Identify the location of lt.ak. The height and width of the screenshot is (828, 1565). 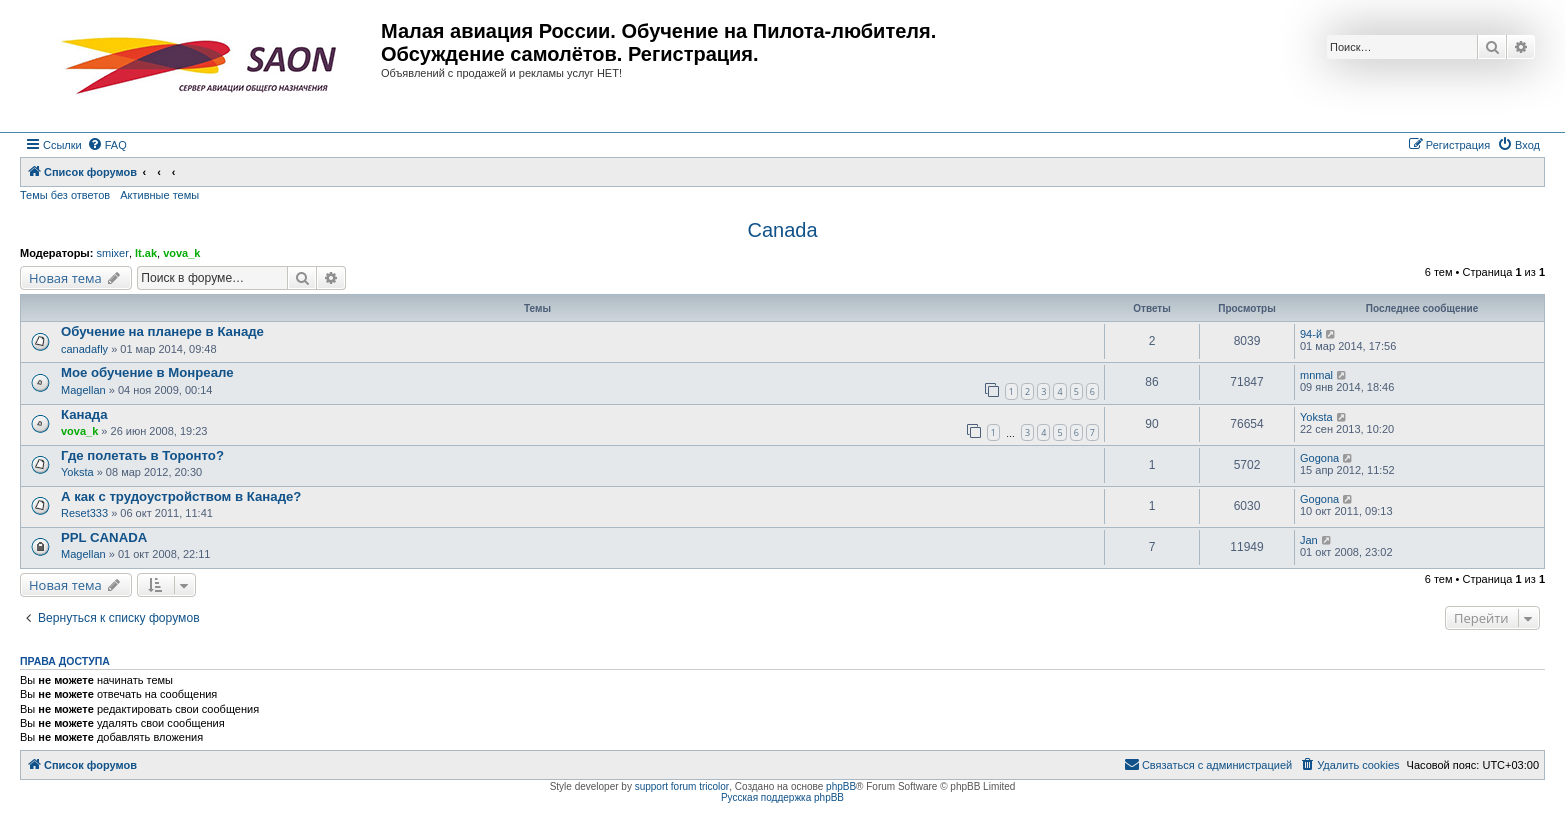
(146, 253).